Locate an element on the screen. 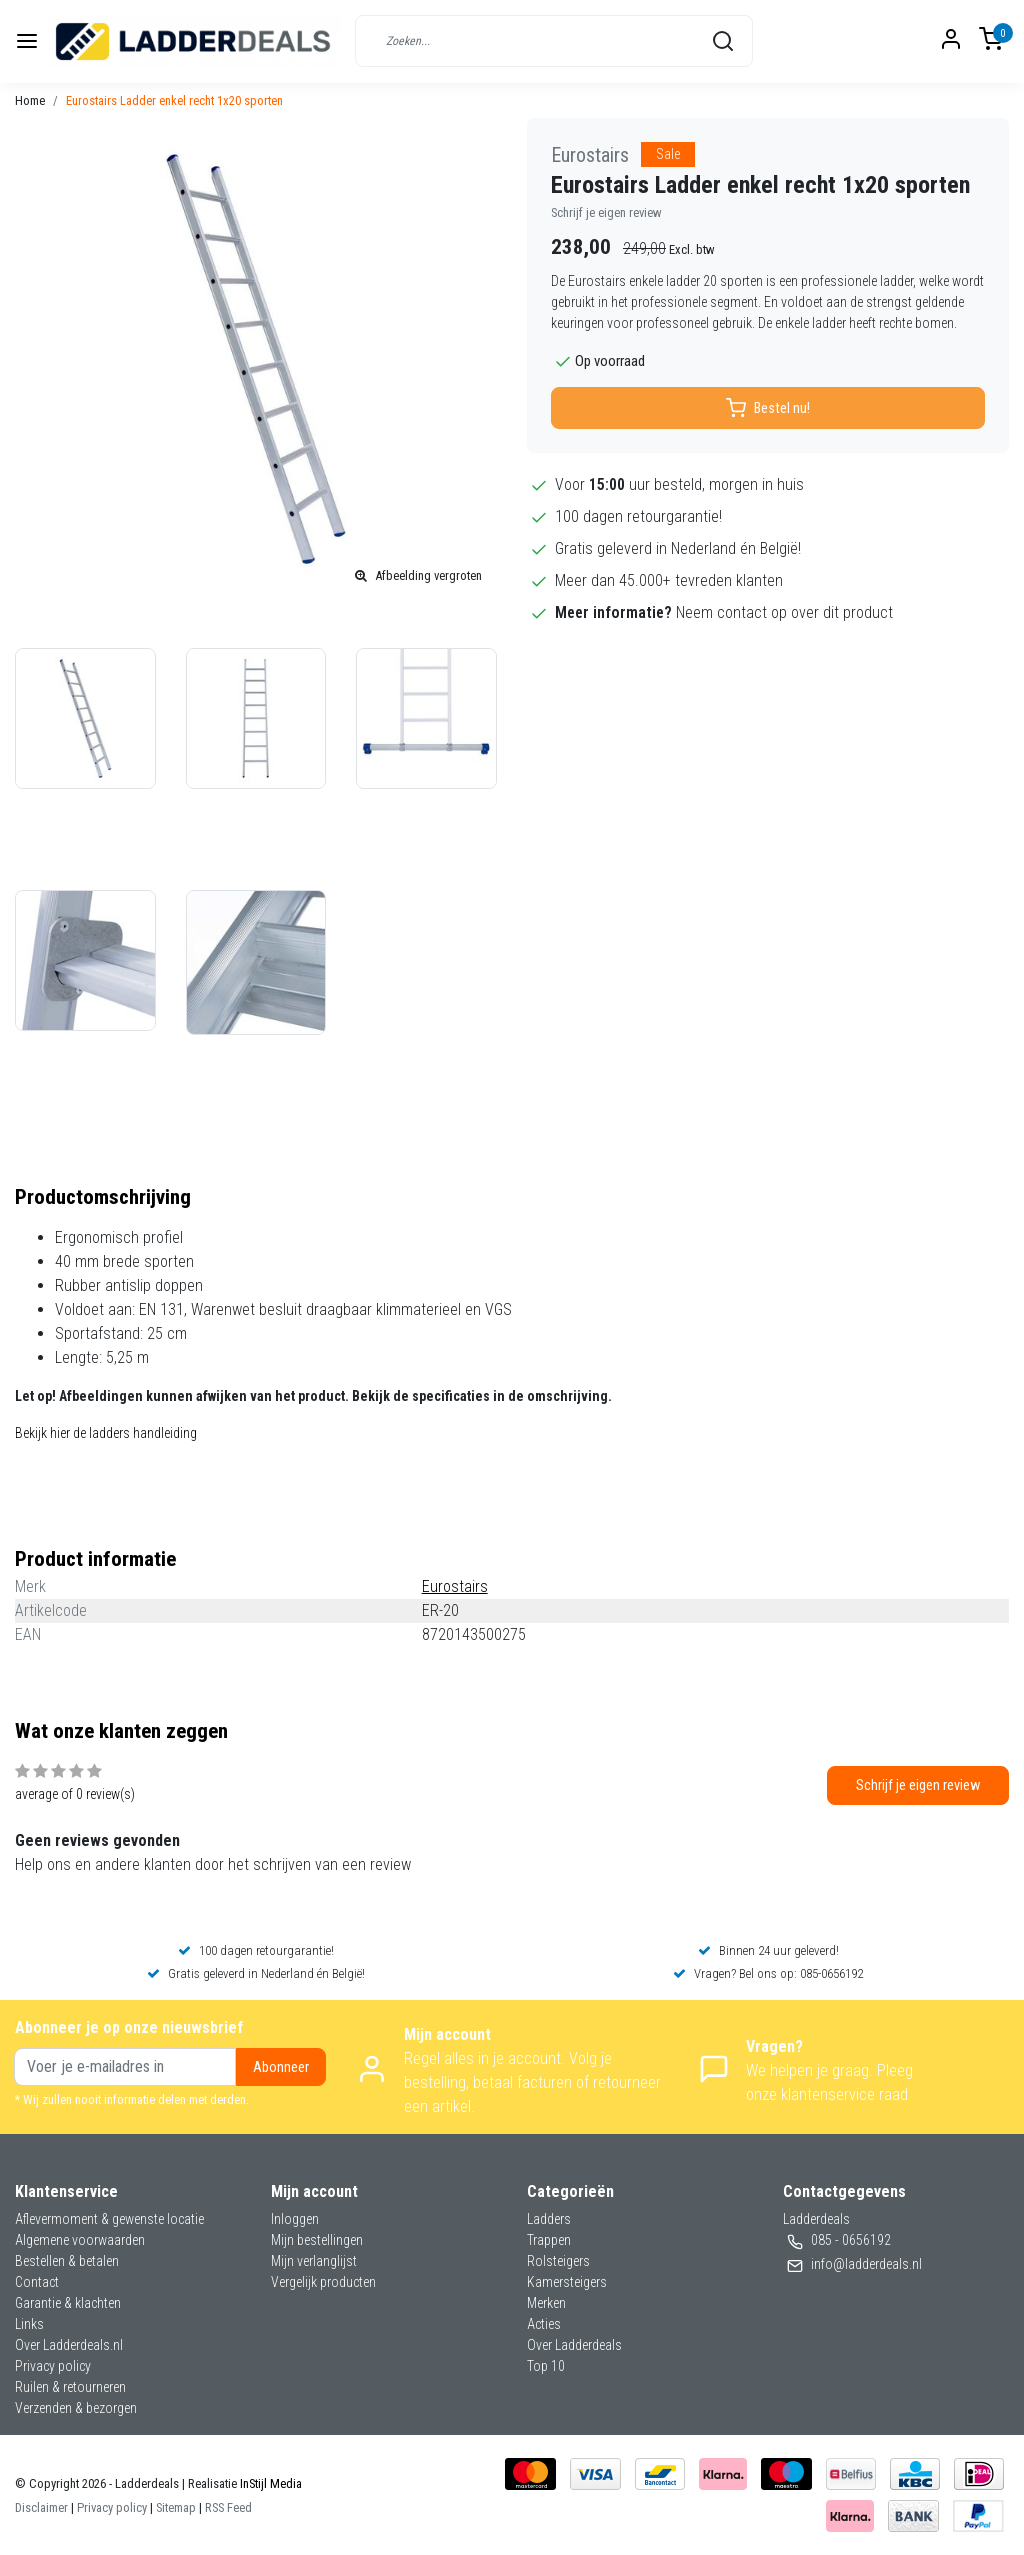 The height and width of the screenshot is (2555, 1024). Sitemap is located at coordinates (176, 2507).